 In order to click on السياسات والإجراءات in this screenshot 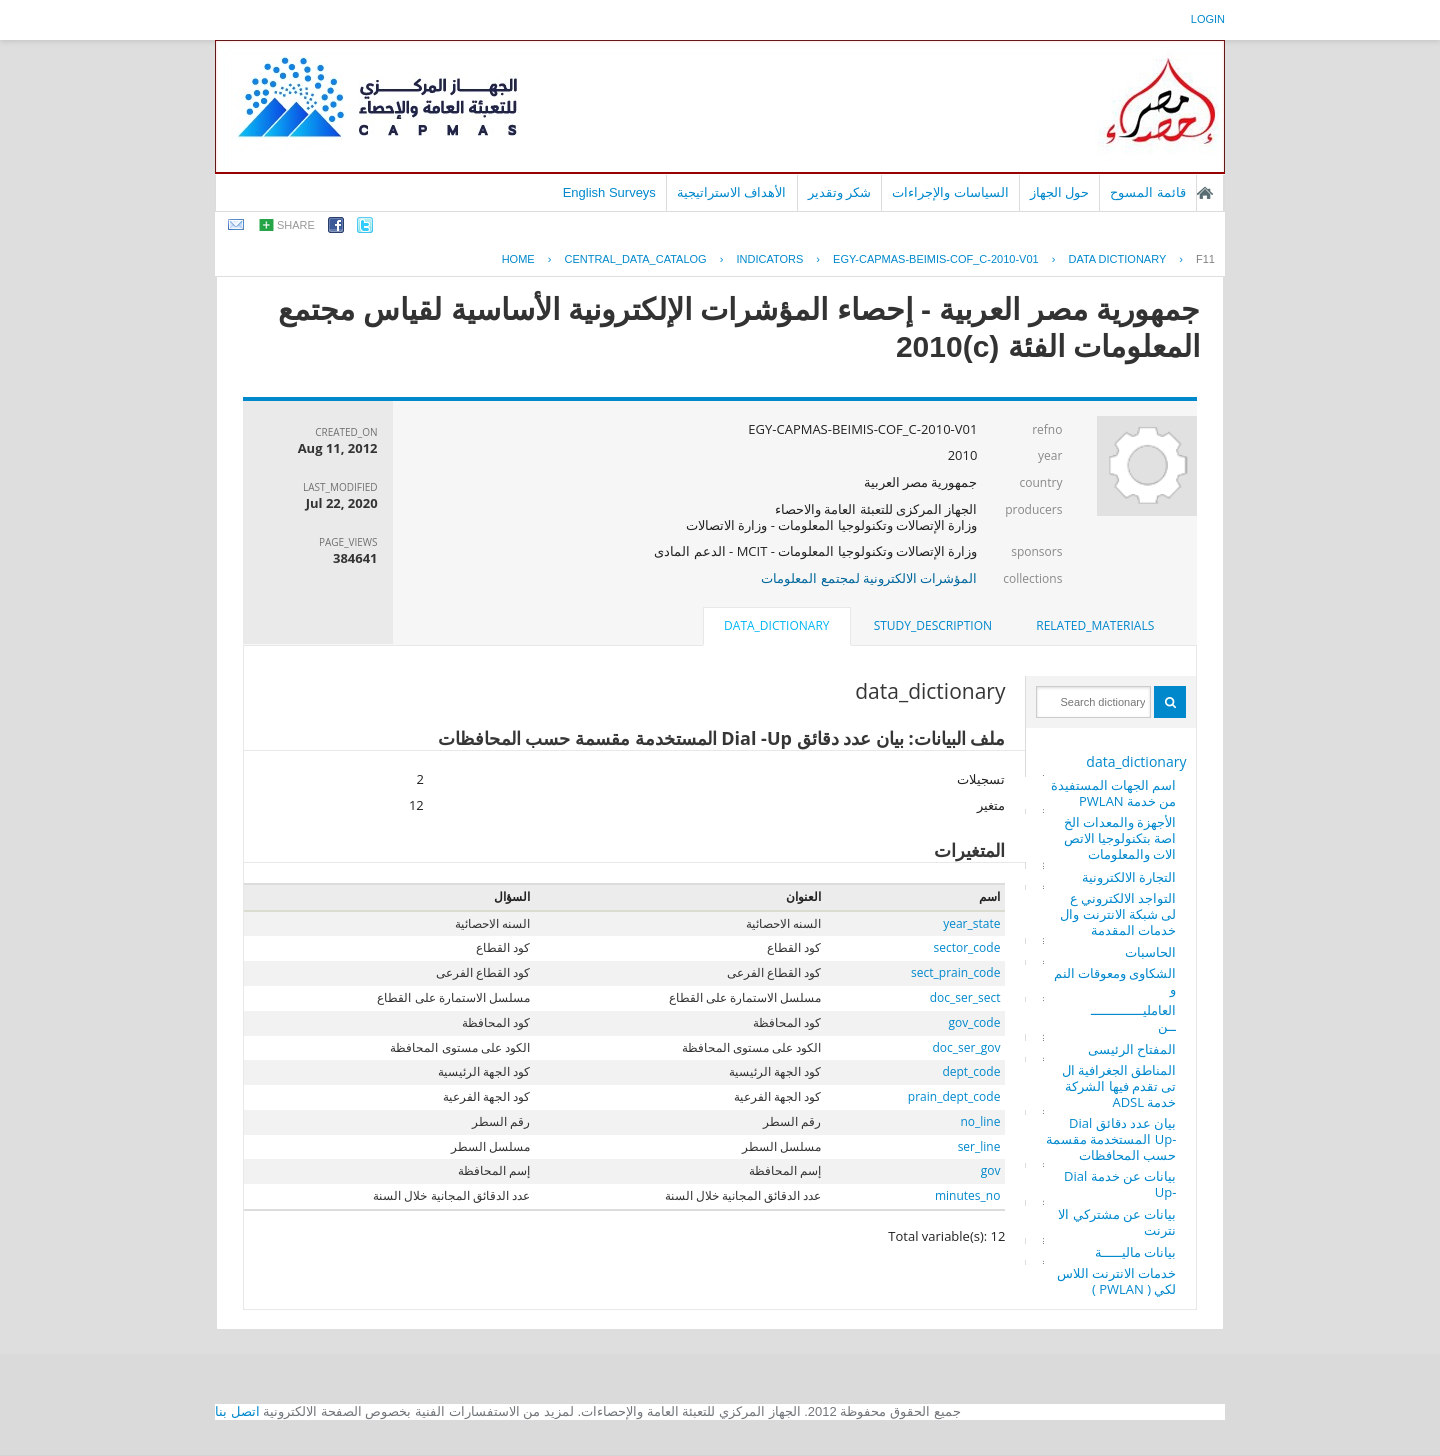, I will do `click(950, 192)`.